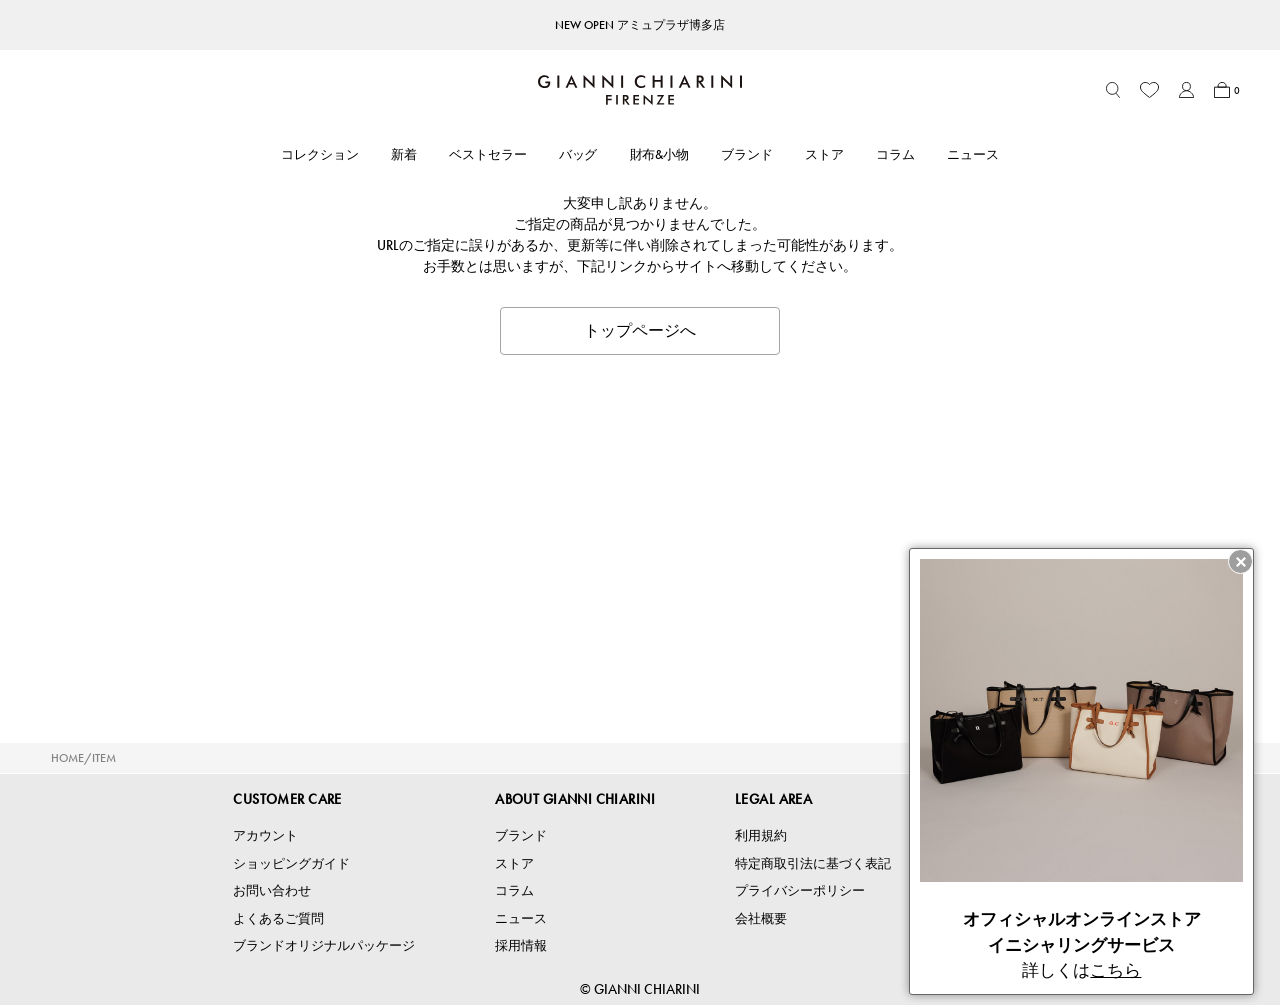 This screenshot has height=1005, width=1280. I want to click on 財布&小物, so click(660, 154).